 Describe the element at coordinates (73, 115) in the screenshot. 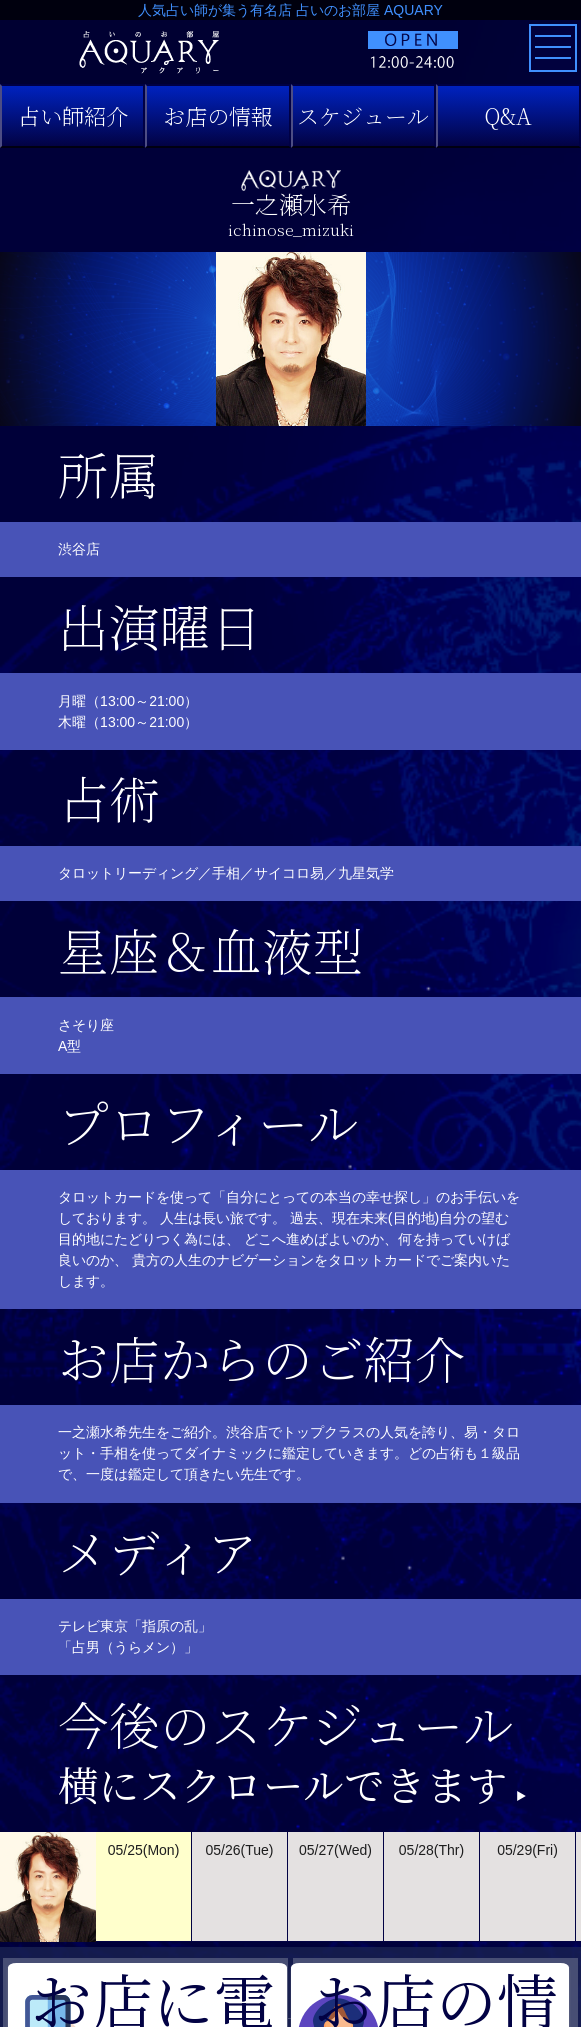

I see `占い師紹介` at that location.